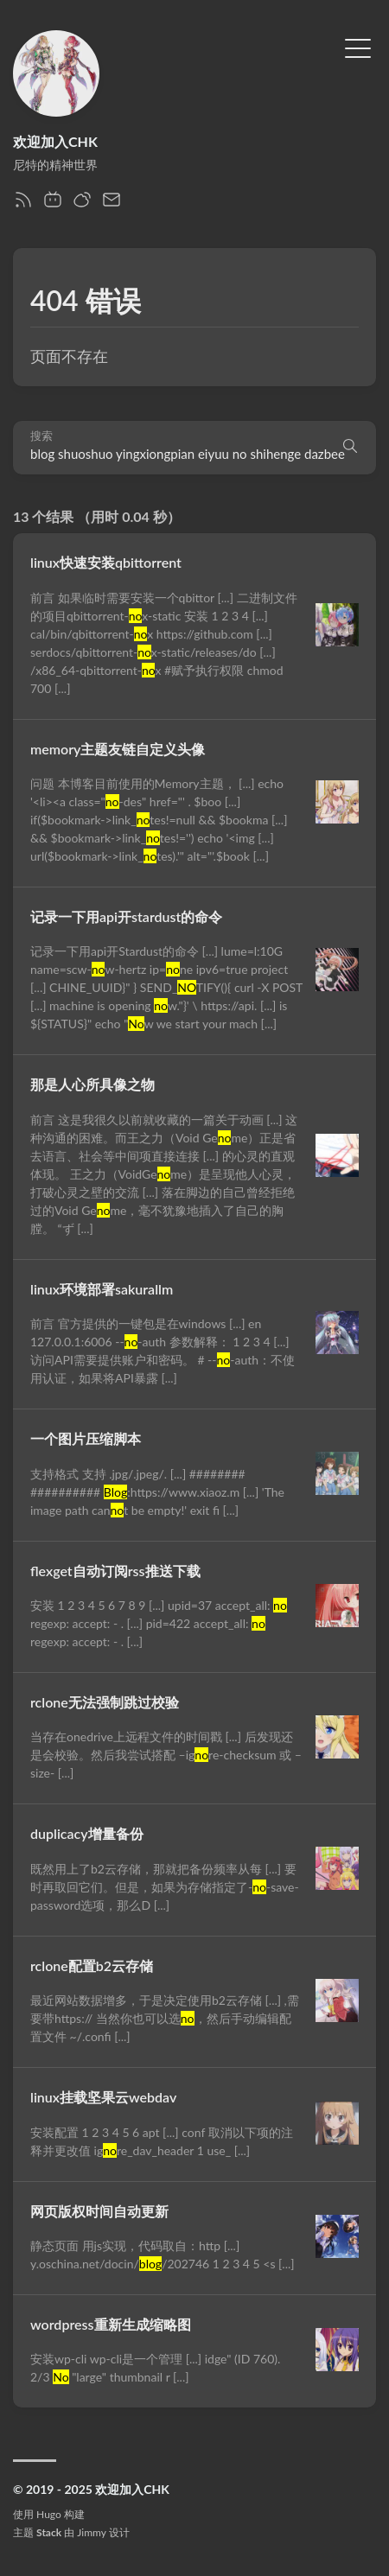  What do you see at coordinates (48, 2532) in the screenshot?
I see `Stack` at bounding box center [48, 2532].